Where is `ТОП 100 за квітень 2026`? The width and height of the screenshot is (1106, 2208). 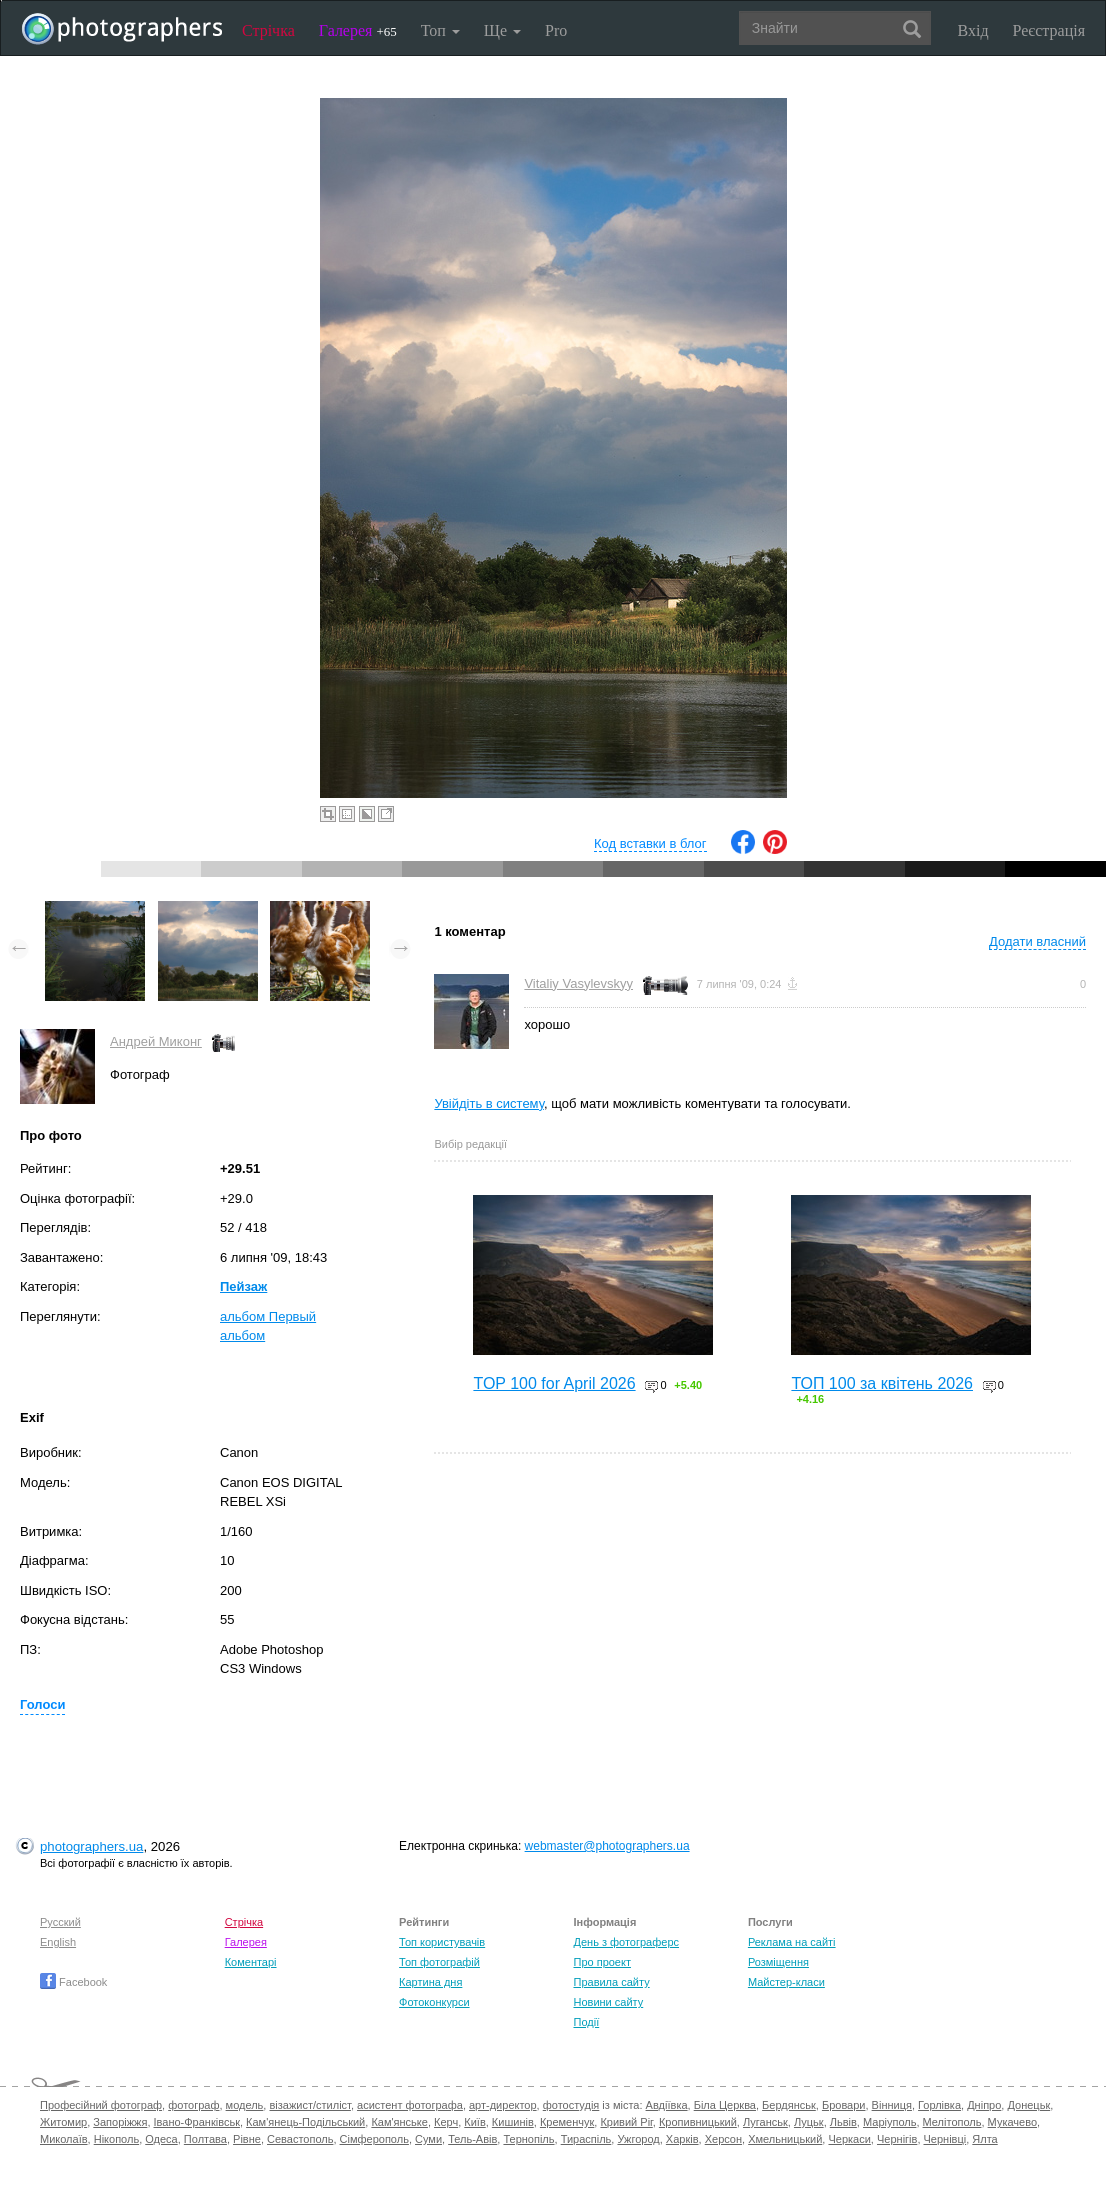
ТОП 100 за квітень 2026 is located at coordinates (882, 1383).